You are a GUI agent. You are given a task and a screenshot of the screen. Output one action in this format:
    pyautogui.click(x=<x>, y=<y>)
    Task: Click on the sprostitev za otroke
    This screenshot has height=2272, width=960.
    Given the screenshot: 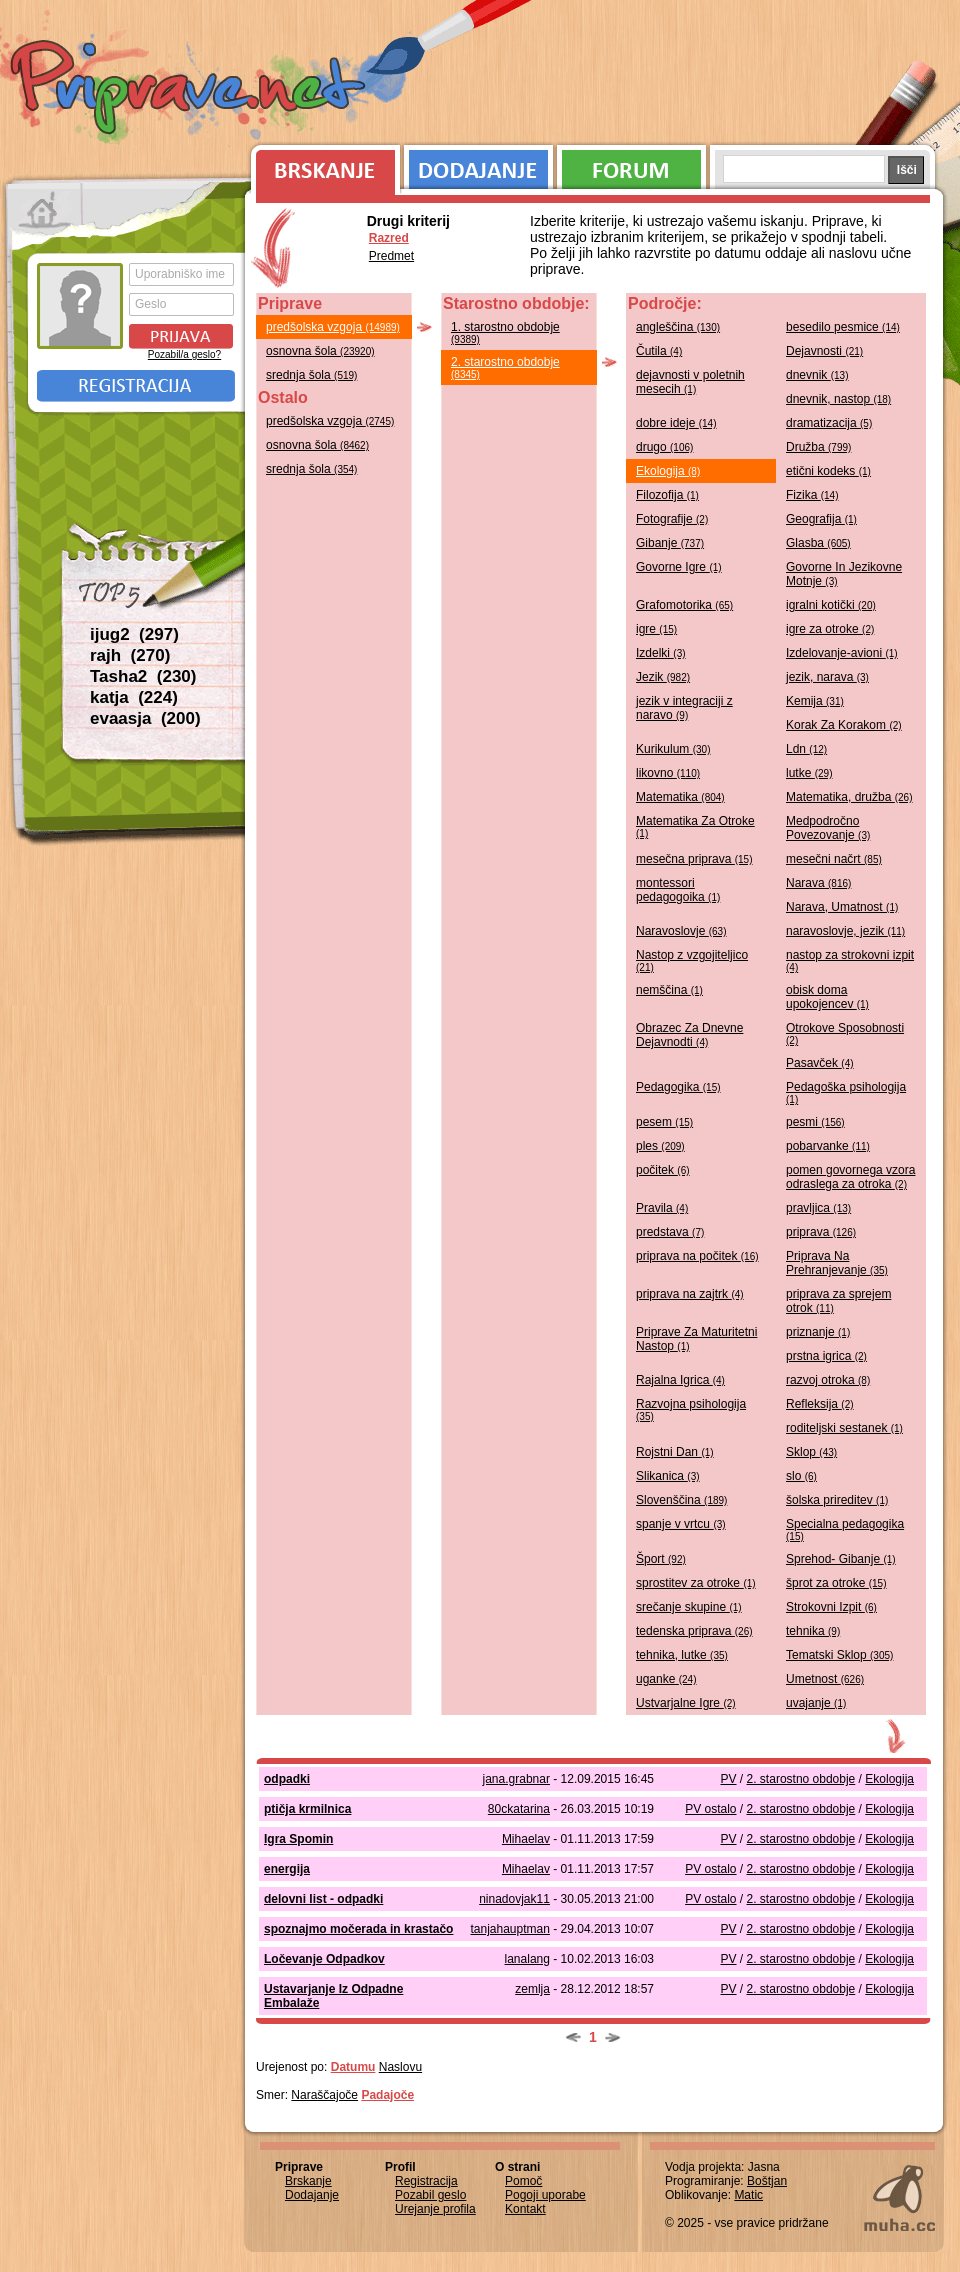 What is the action you would take?
    pyautogui.click(x=696, y=1583)
    